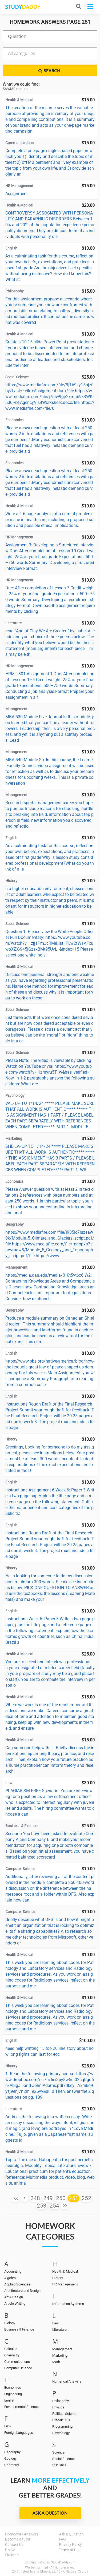  Describe the element at coordinates (62, 2426) in the screenshot. I see `Programming` at that location.